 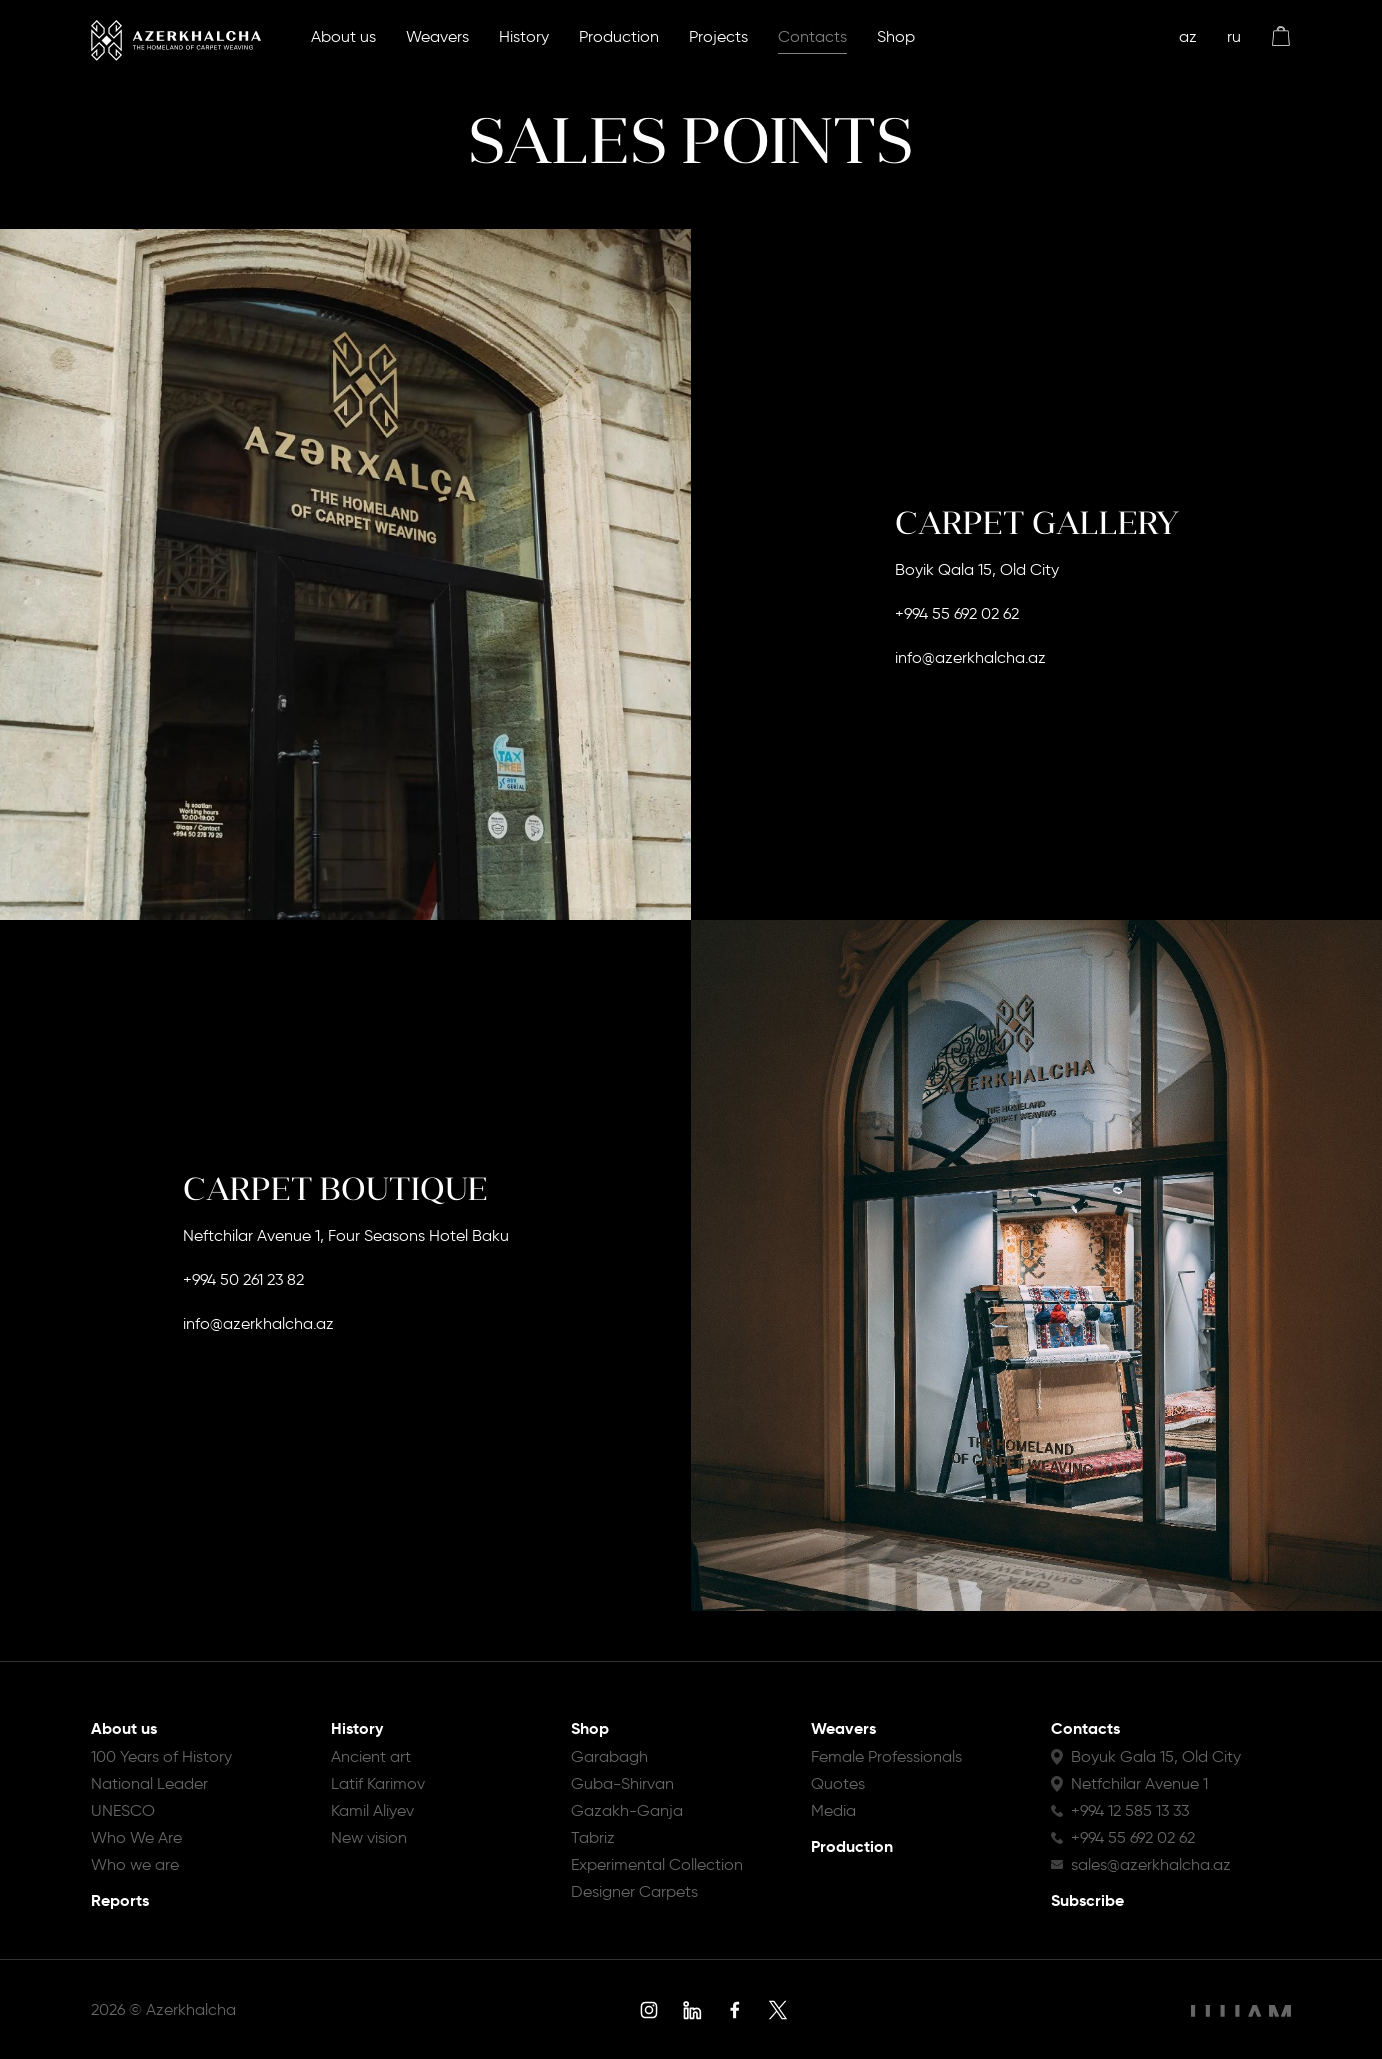 What do you see at coordinates (718, 36) in the screenshot?
I see `Projects` at bounding box center [718, 36].